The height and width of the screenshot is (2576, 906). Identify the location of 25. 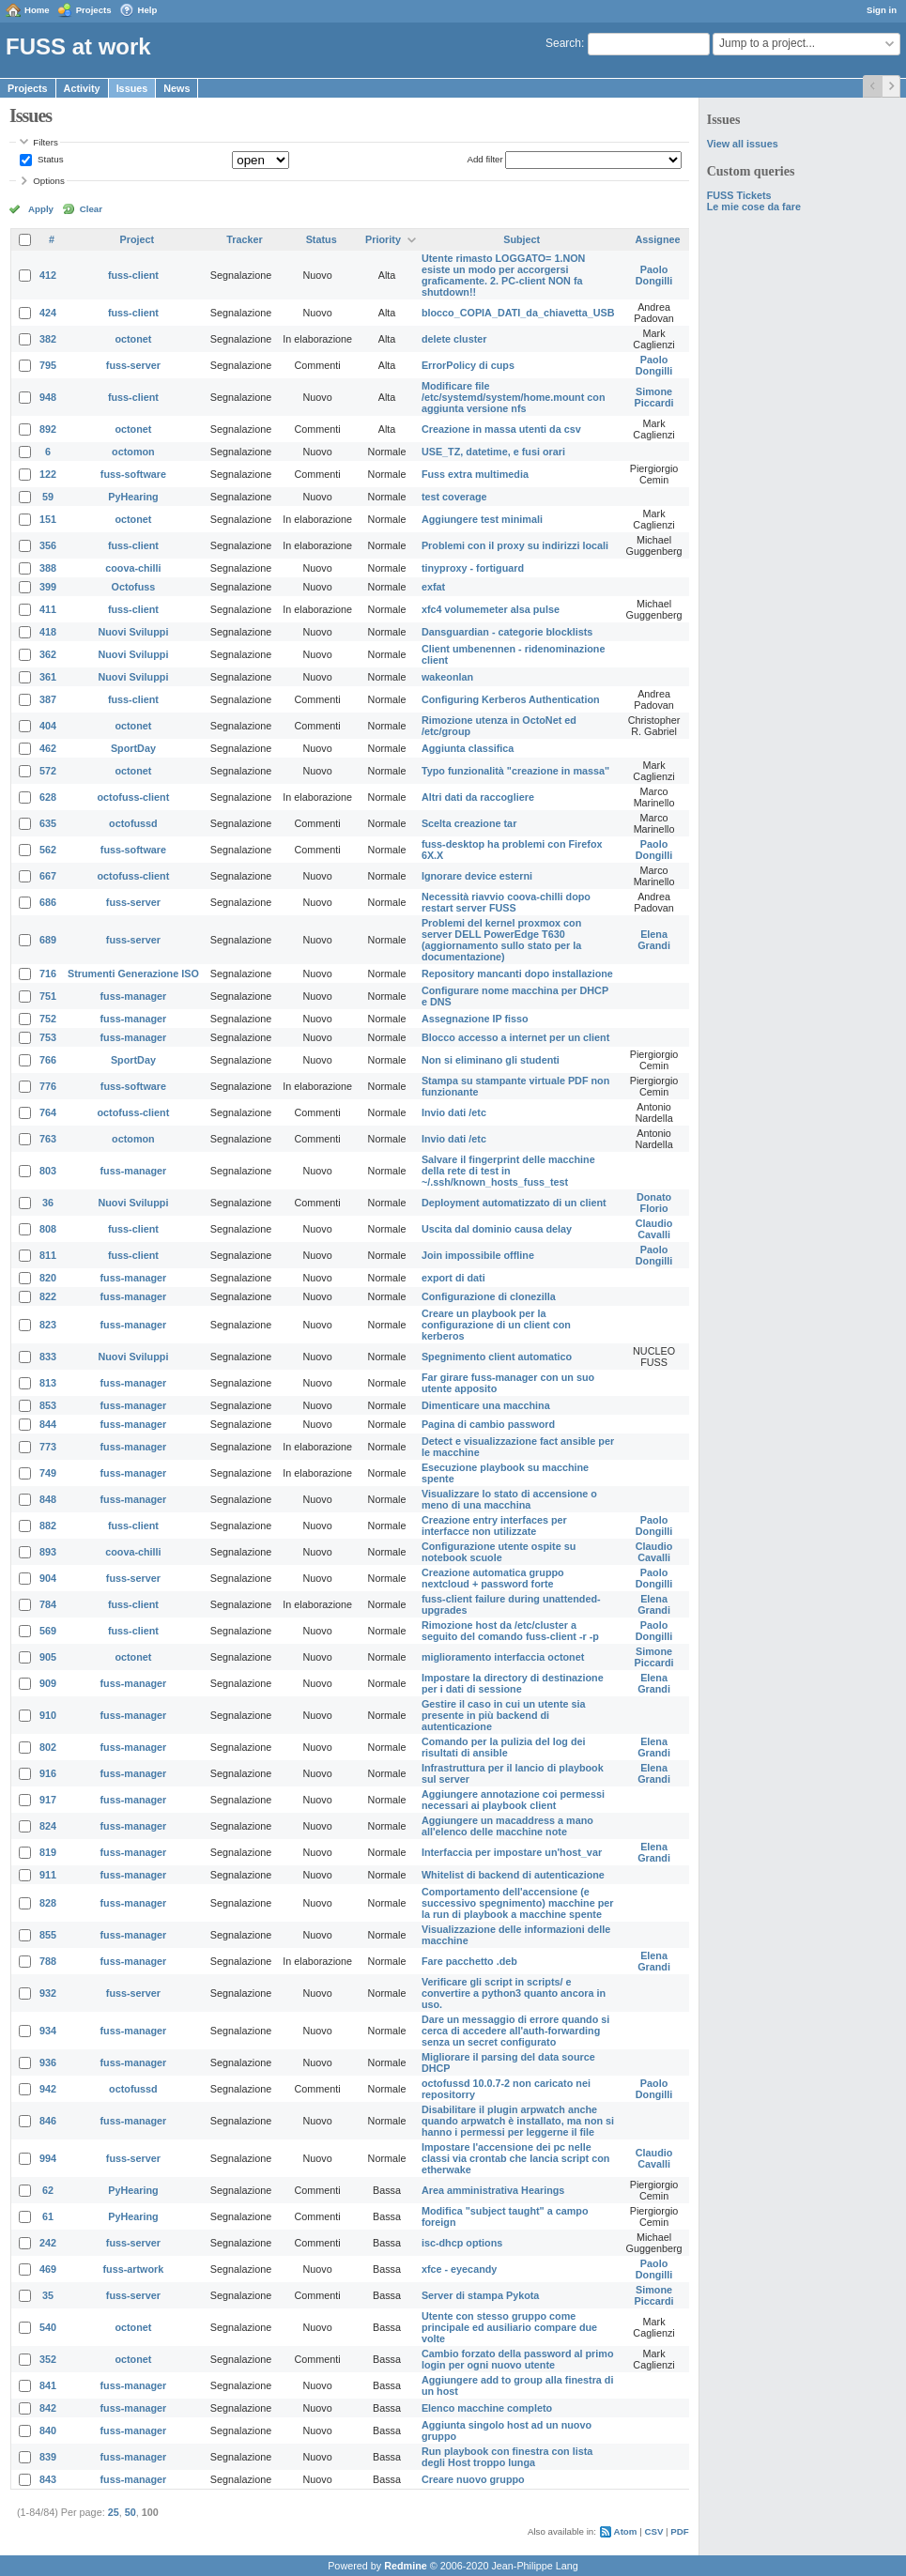
(113, 2512).